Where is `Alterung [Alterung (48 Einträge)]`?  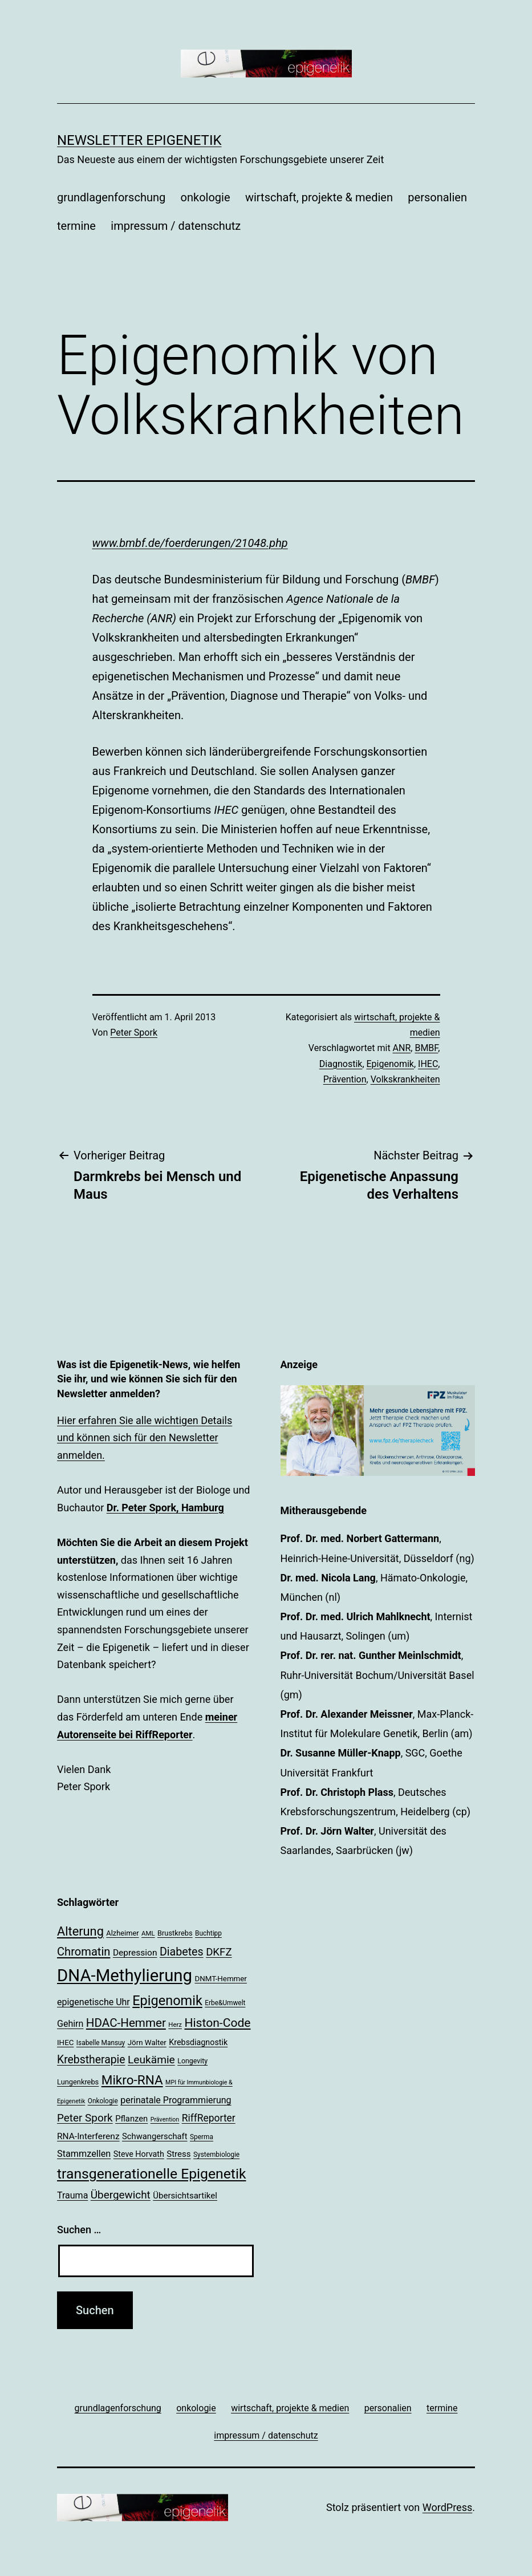 Alterung [Alterung (48 Einträge)] is located at coordinates (80, 1931).